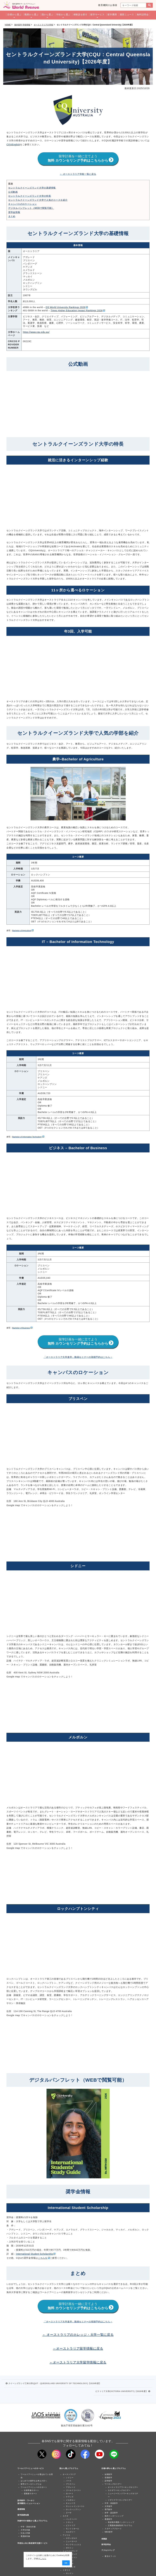 The height and width of the screenshot is (2576, 156). I want to click on カナダ, so click(65, 2523).